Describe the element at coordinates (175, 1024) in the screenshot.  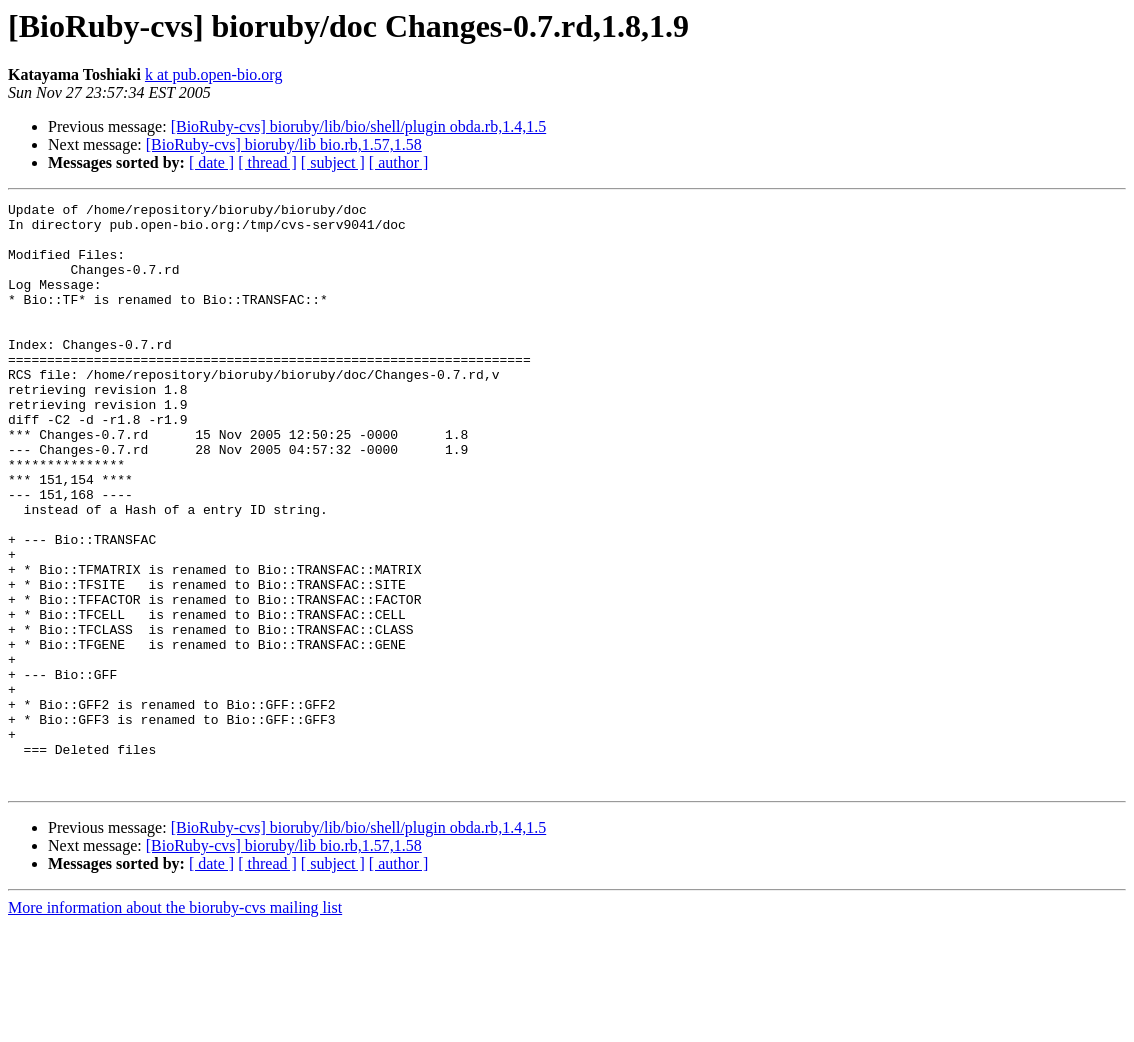
I see `More information about the bioruby-cvs mailing list` at that location.